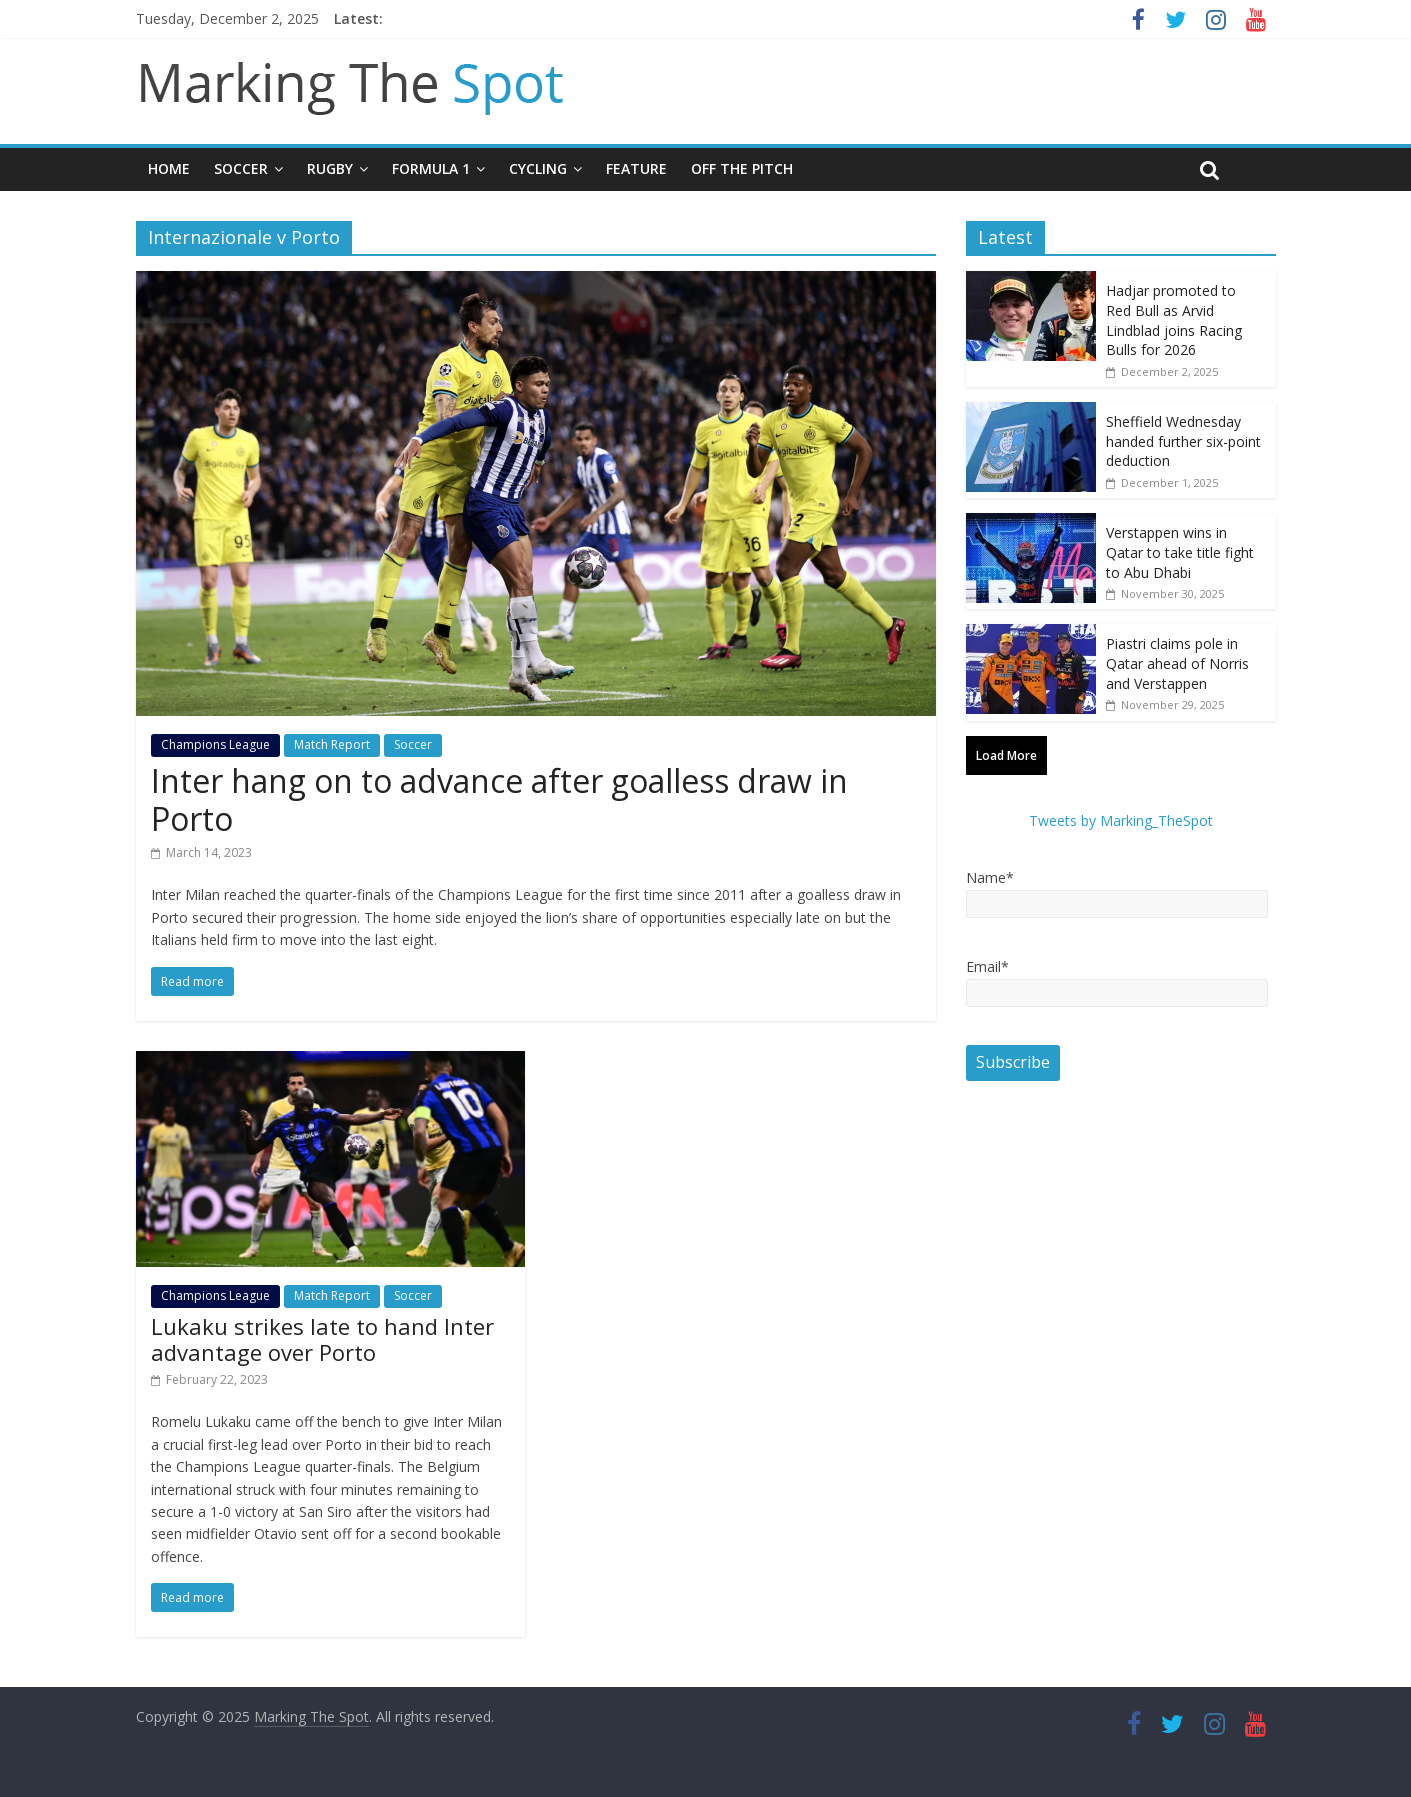 The width and height of the screenshot is (1411, 1797). I want to click on Hadjar promoted to Red Bull as Arvid Lindblad joins Racing Bulls for 2026, so click(1174, 320).